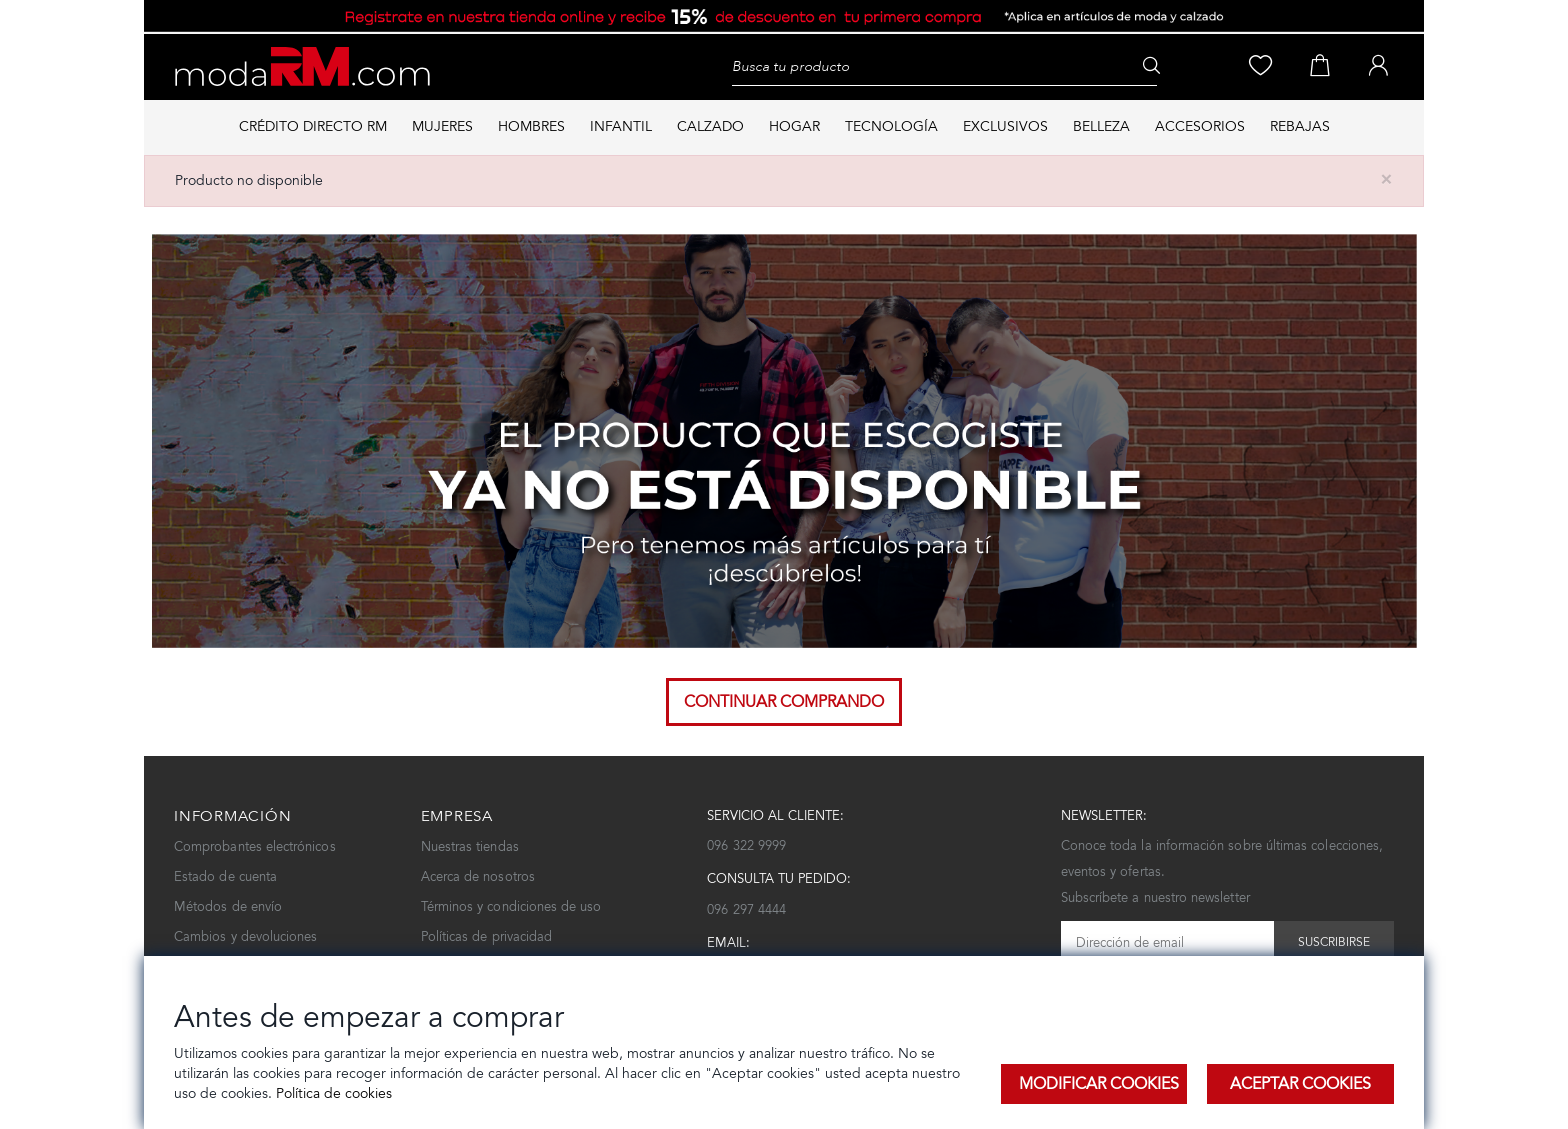 The width and height of the screenshot is (1568, 1129). What do you see at coordinates (531, 126) in the screenshot?
I see `HOMBRES` at bounding box center [531, 126].